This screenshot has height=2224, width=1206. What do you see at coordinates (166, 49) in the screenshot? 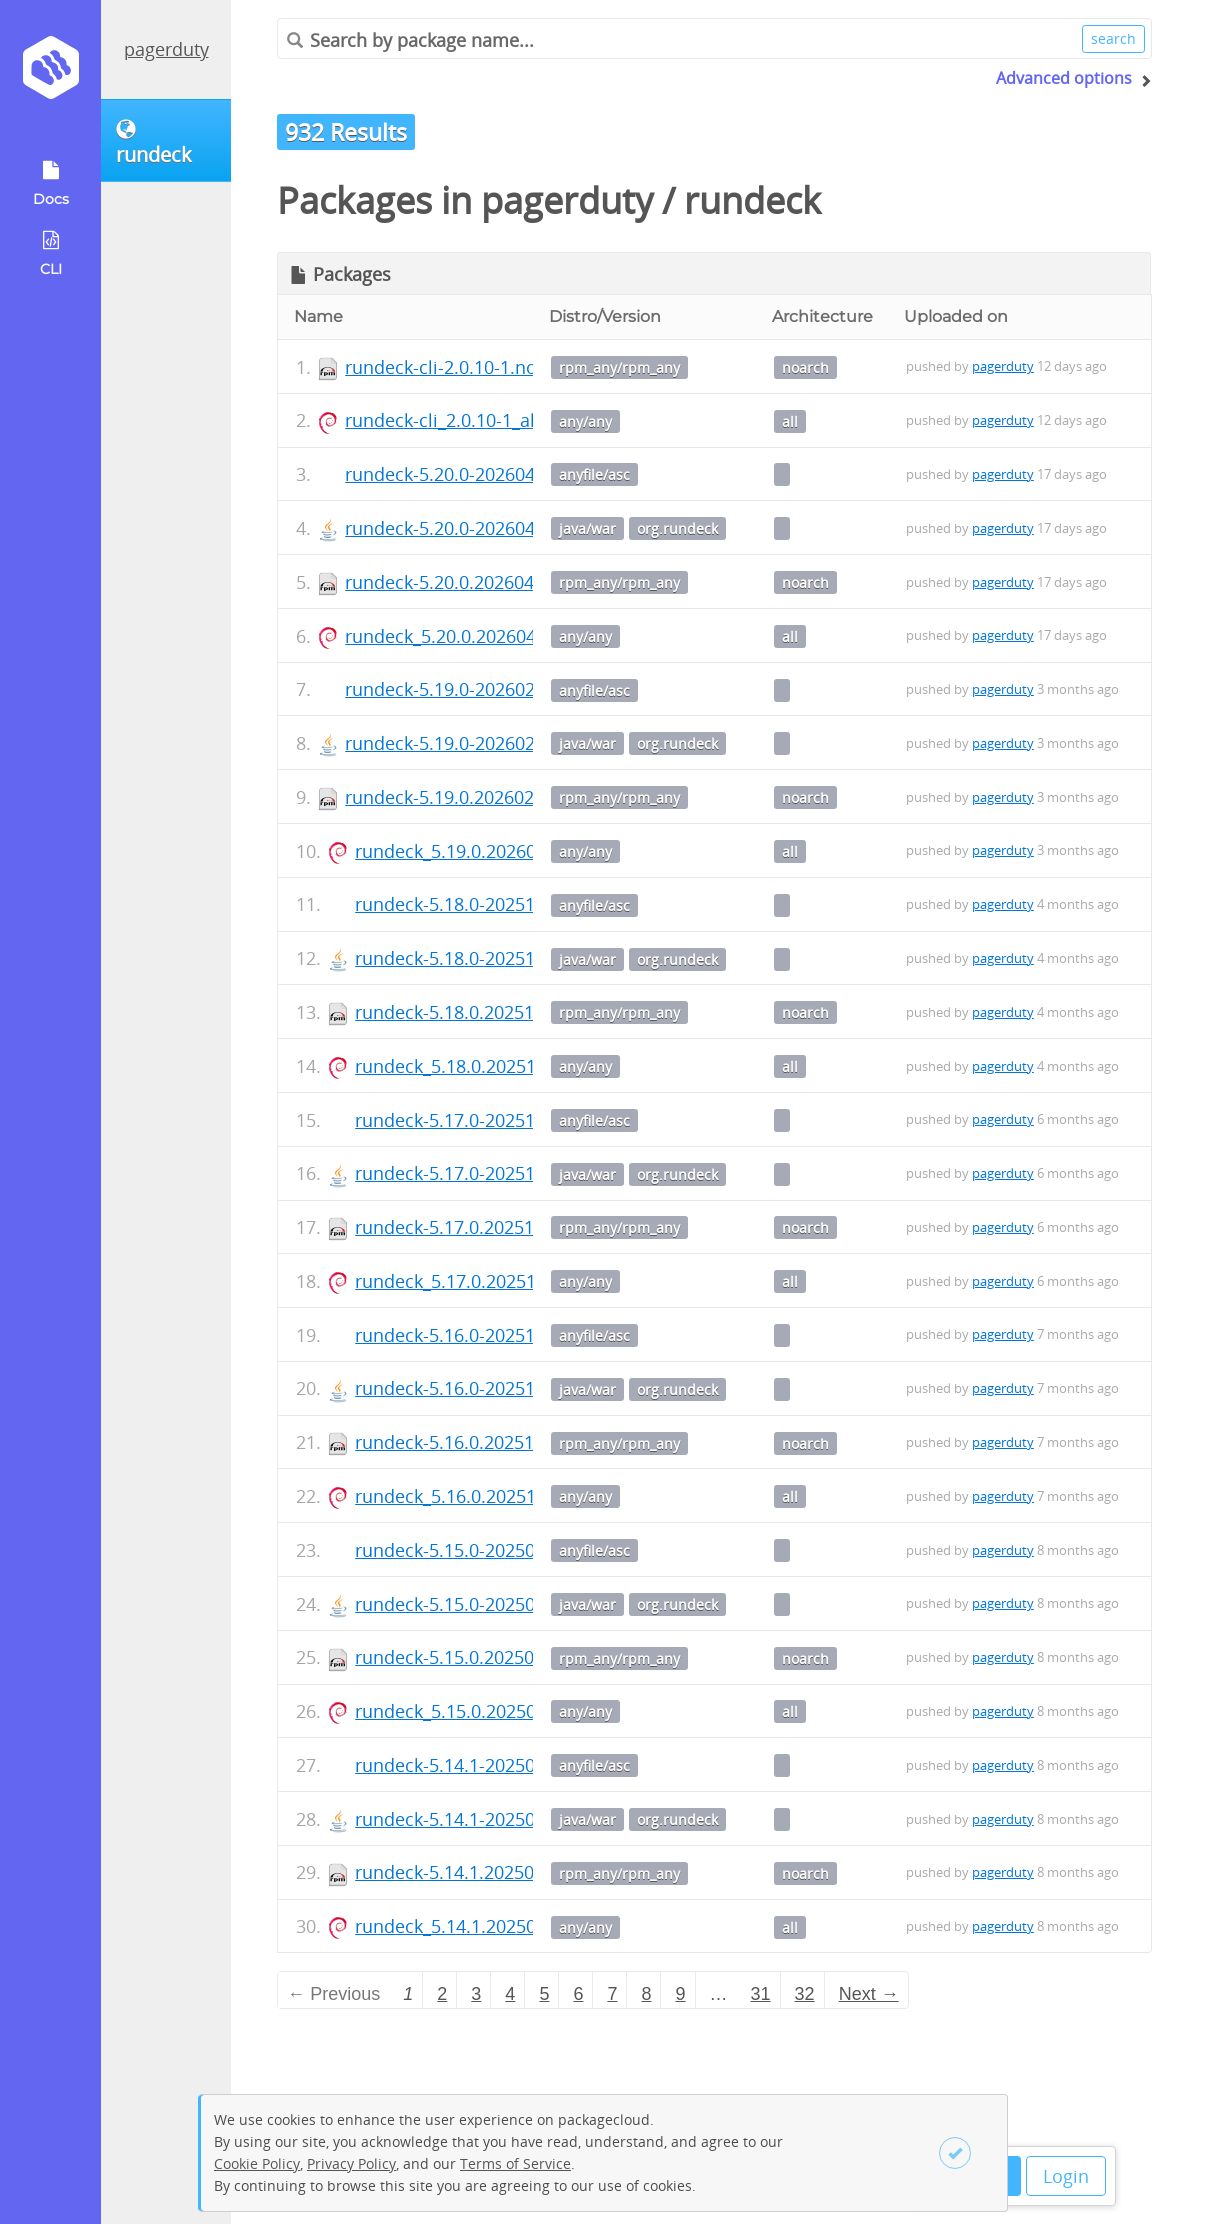
I see `pagerduty` at bounding box center [166, 49].